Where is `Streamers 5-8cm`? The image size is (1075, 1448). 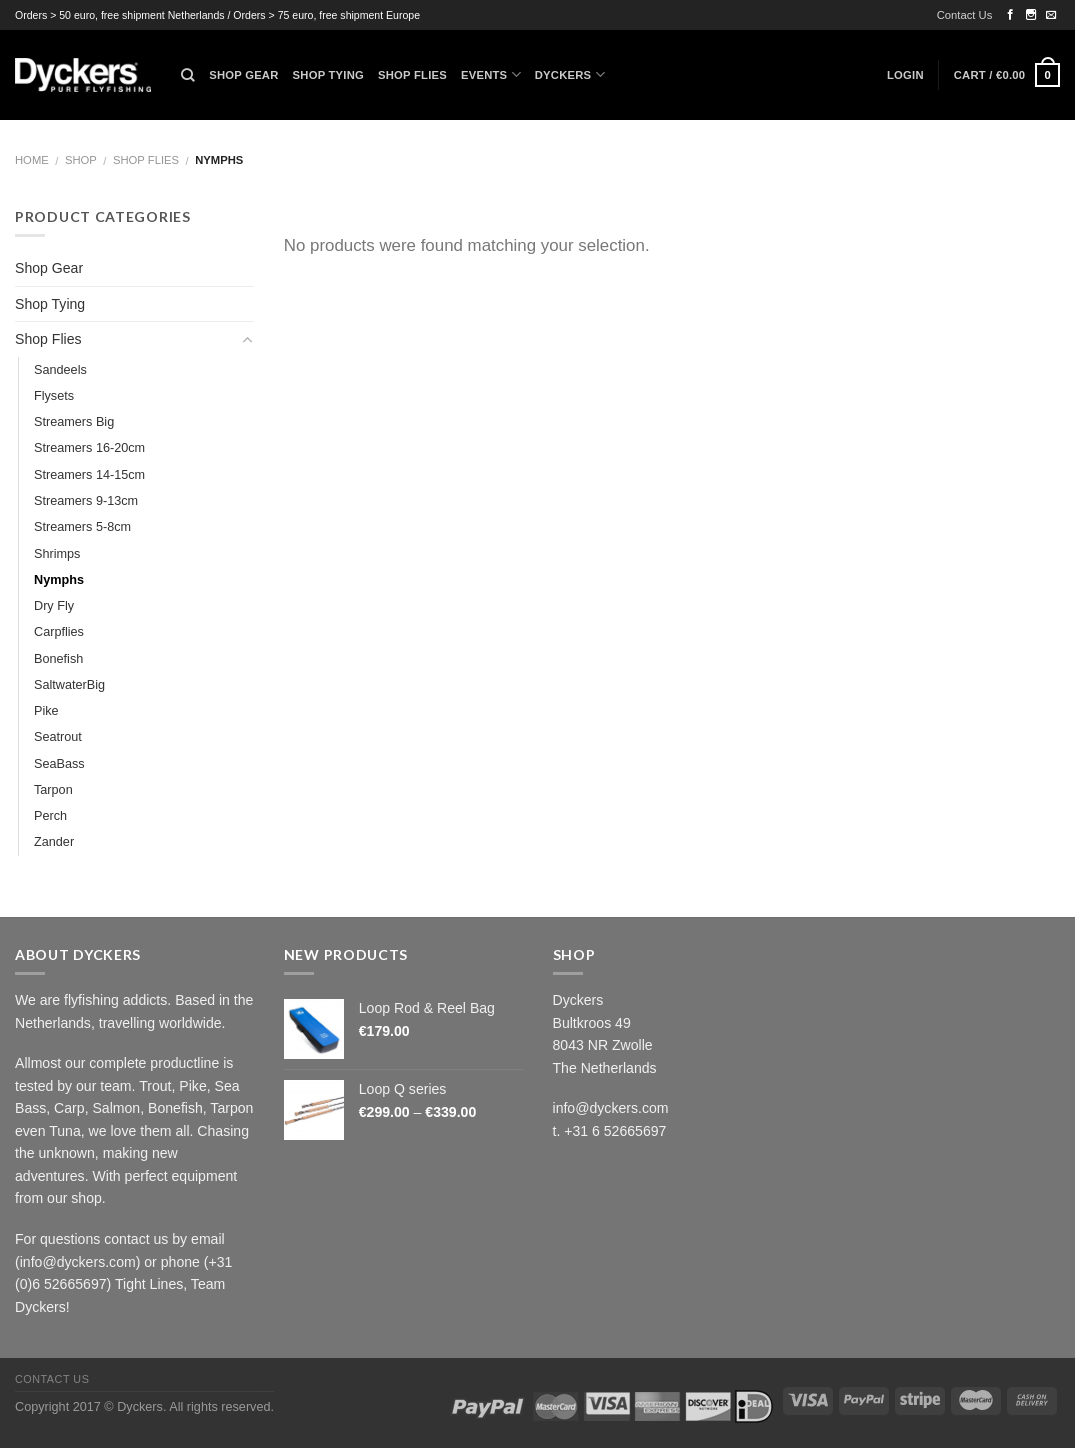
Streamers 5-8cm is located at coordinates (82, 527).